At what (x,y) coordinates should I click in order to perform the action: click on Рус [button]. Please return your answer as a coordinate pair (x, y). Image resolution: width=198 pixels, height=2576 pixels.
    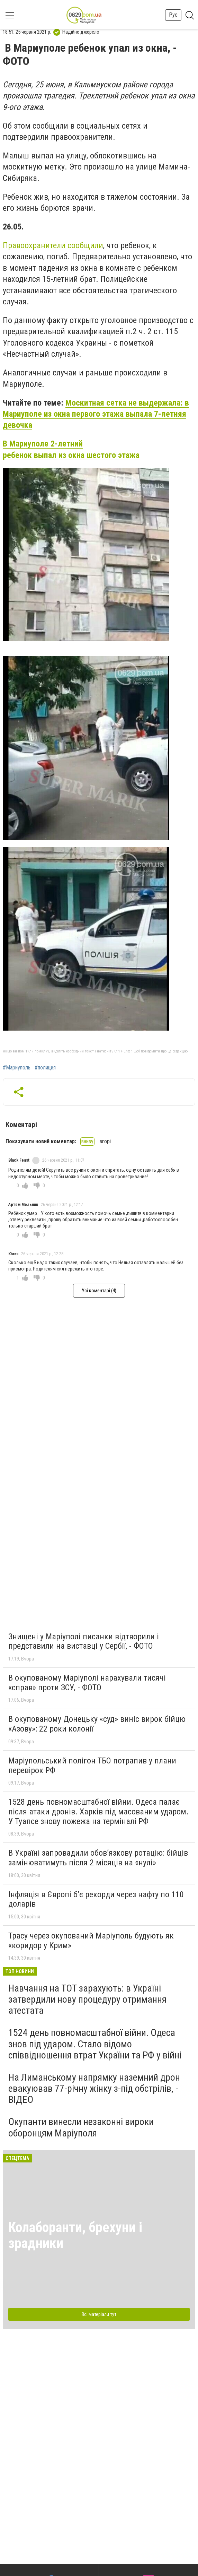
    Looking at the image, I should click on (173, 14).